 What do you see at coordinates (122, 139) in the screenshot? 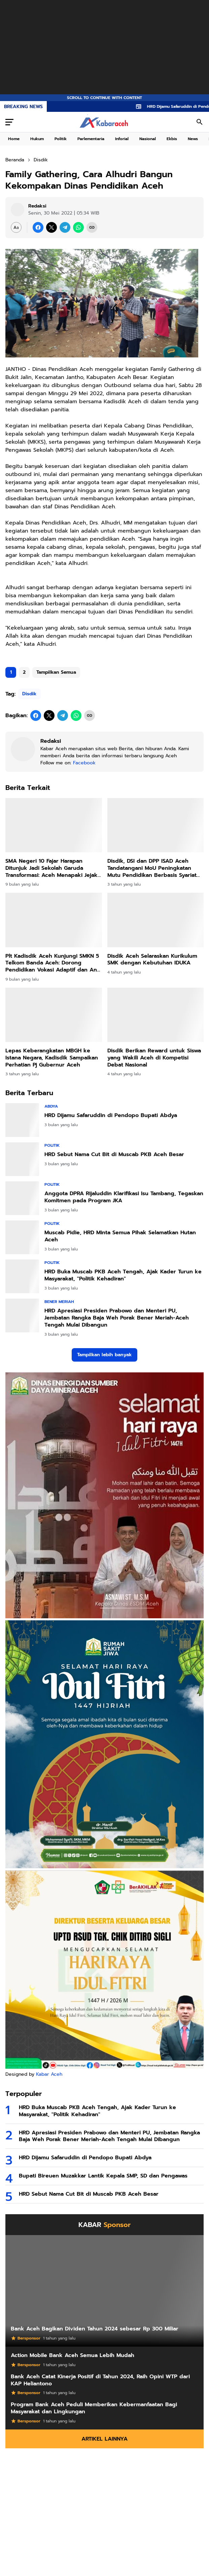
I see `Inforial` at bounding box center [122, 139].